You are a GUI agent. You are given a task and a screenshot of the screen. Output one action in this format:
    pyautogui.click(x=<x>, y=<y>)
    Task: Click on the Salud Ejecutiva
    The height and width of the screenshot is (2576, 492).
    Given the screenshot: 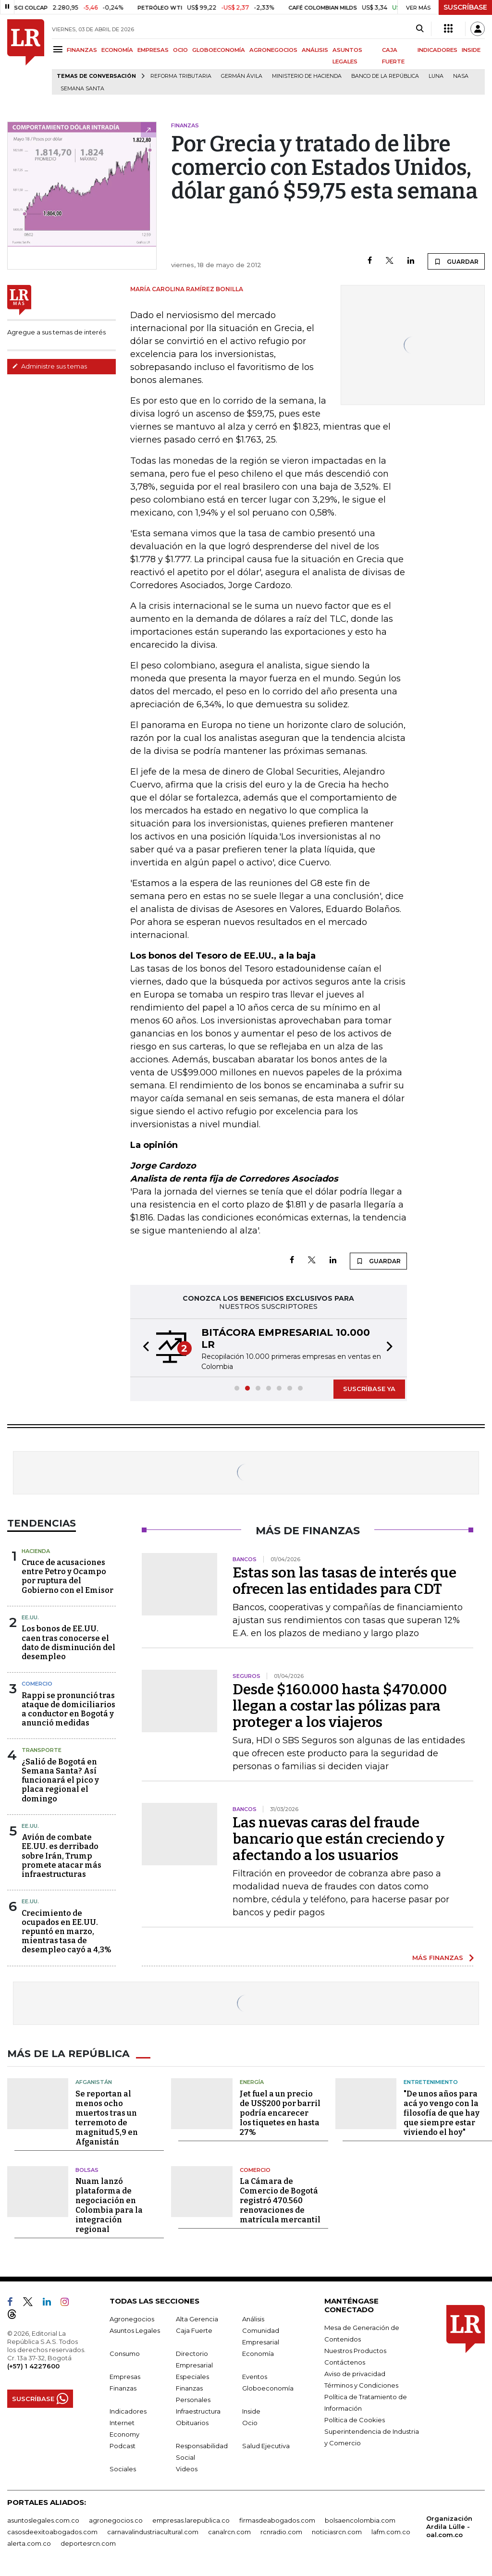 What is the action you would take?
    pyautogui.click(x=266, y=2445)
    